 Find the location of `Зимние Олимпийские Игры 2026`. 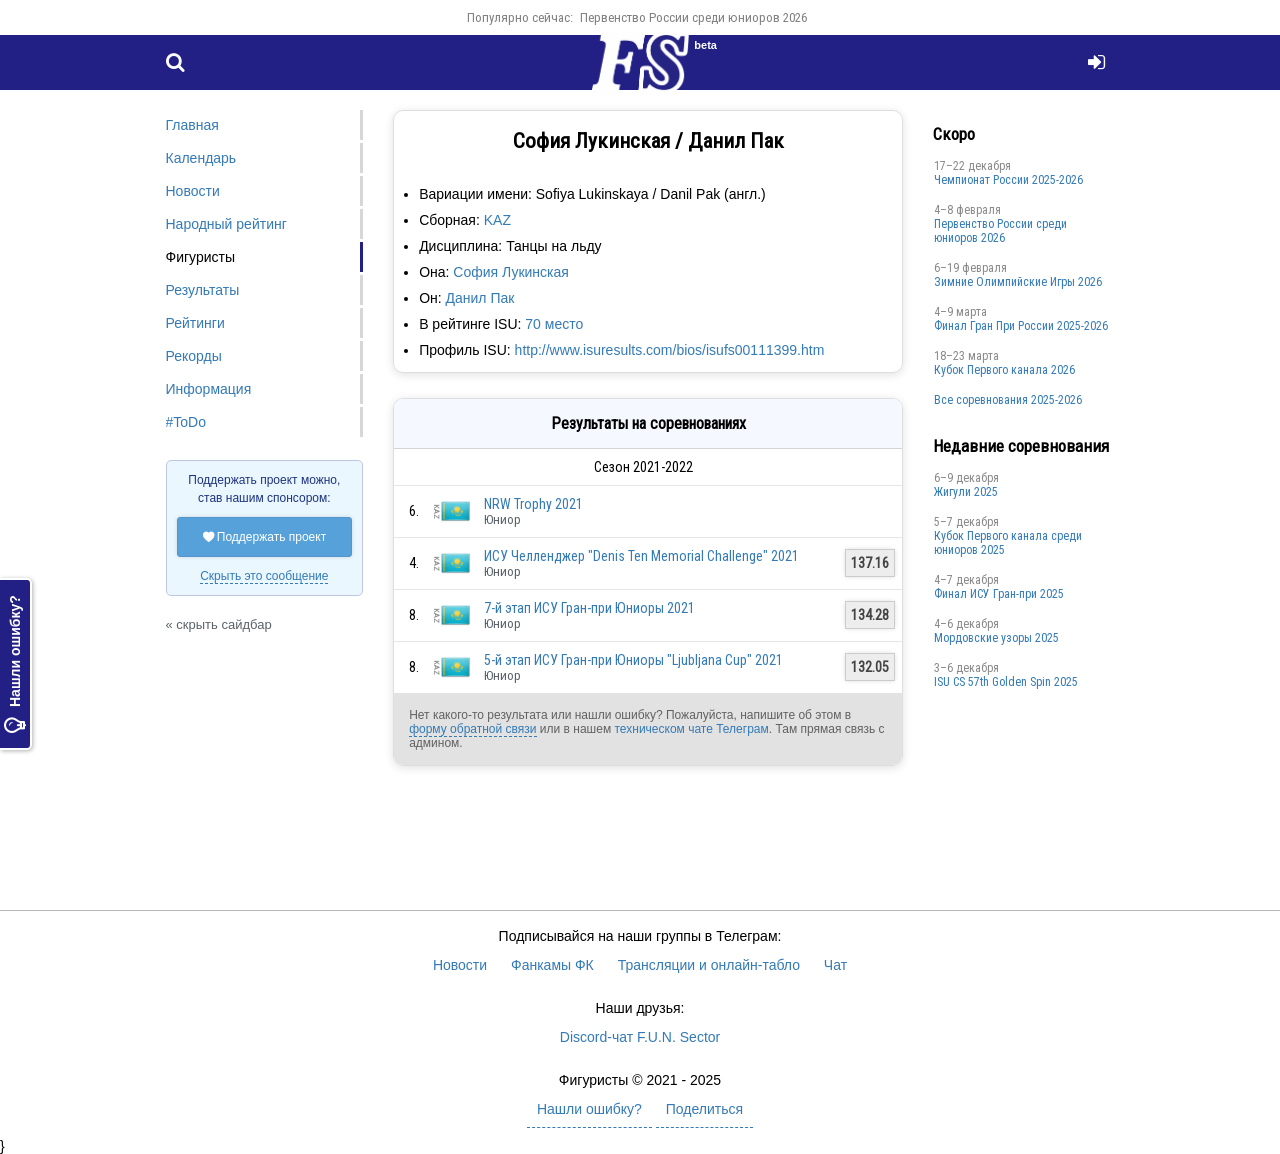

Зимние Олимпийские Игры 2026 is located at coordinates (1018, 282).